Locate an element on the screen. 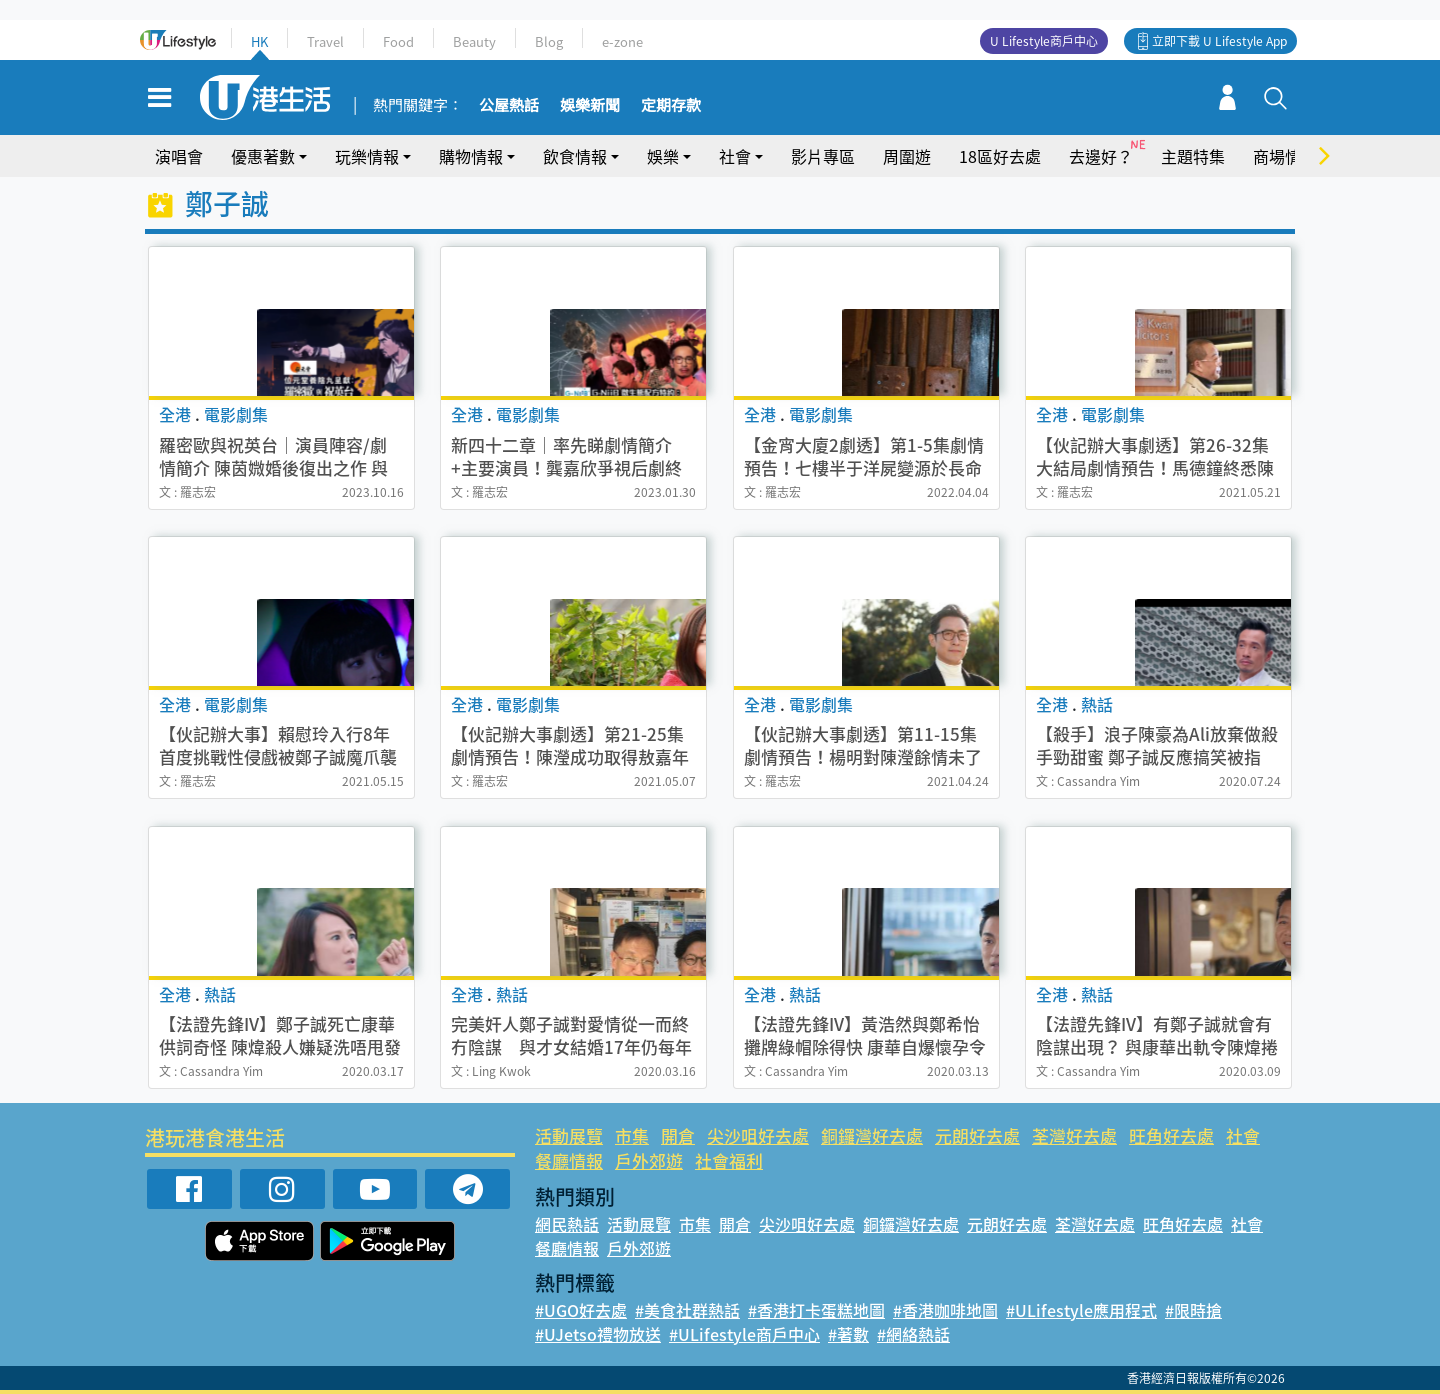 This screenshot has width=1440, height=1394. 戶外郊遊 is located at coordinates (649, 1160).